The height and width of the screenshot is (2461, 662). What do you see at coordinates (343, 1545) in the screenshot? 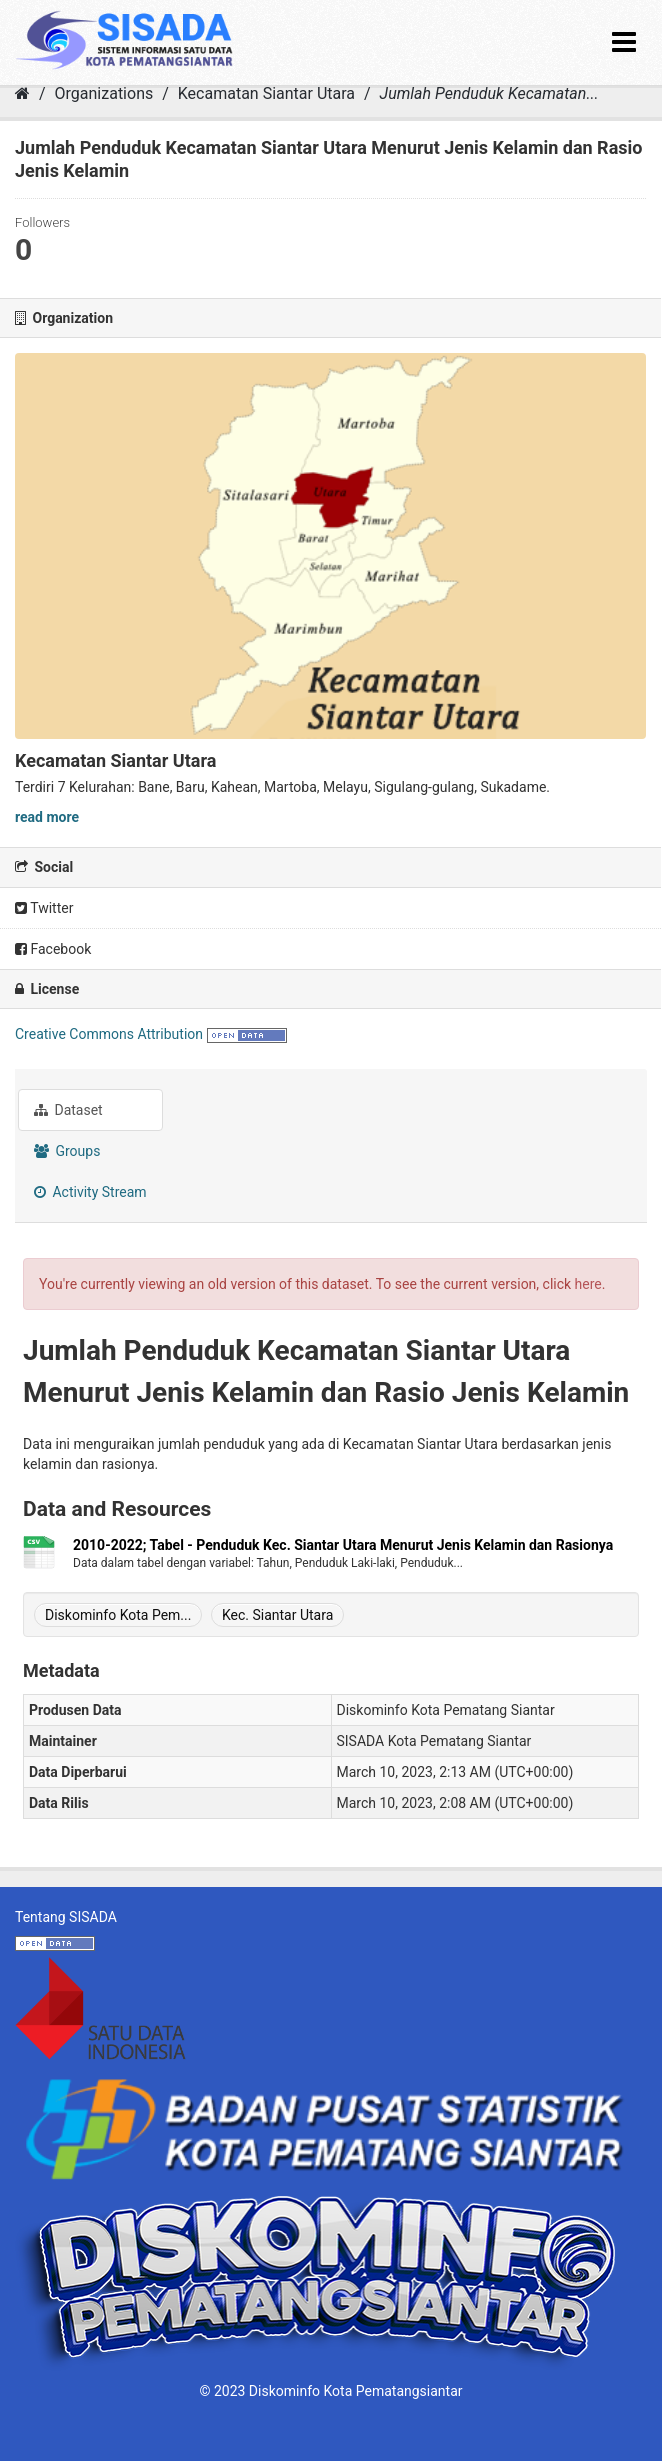
I see `2010-2022; Tabel - Penduduk Kec. Siantar Utara Menurut Jenis Kelamin dan Rasionya` at bounding box center [343, 1545].